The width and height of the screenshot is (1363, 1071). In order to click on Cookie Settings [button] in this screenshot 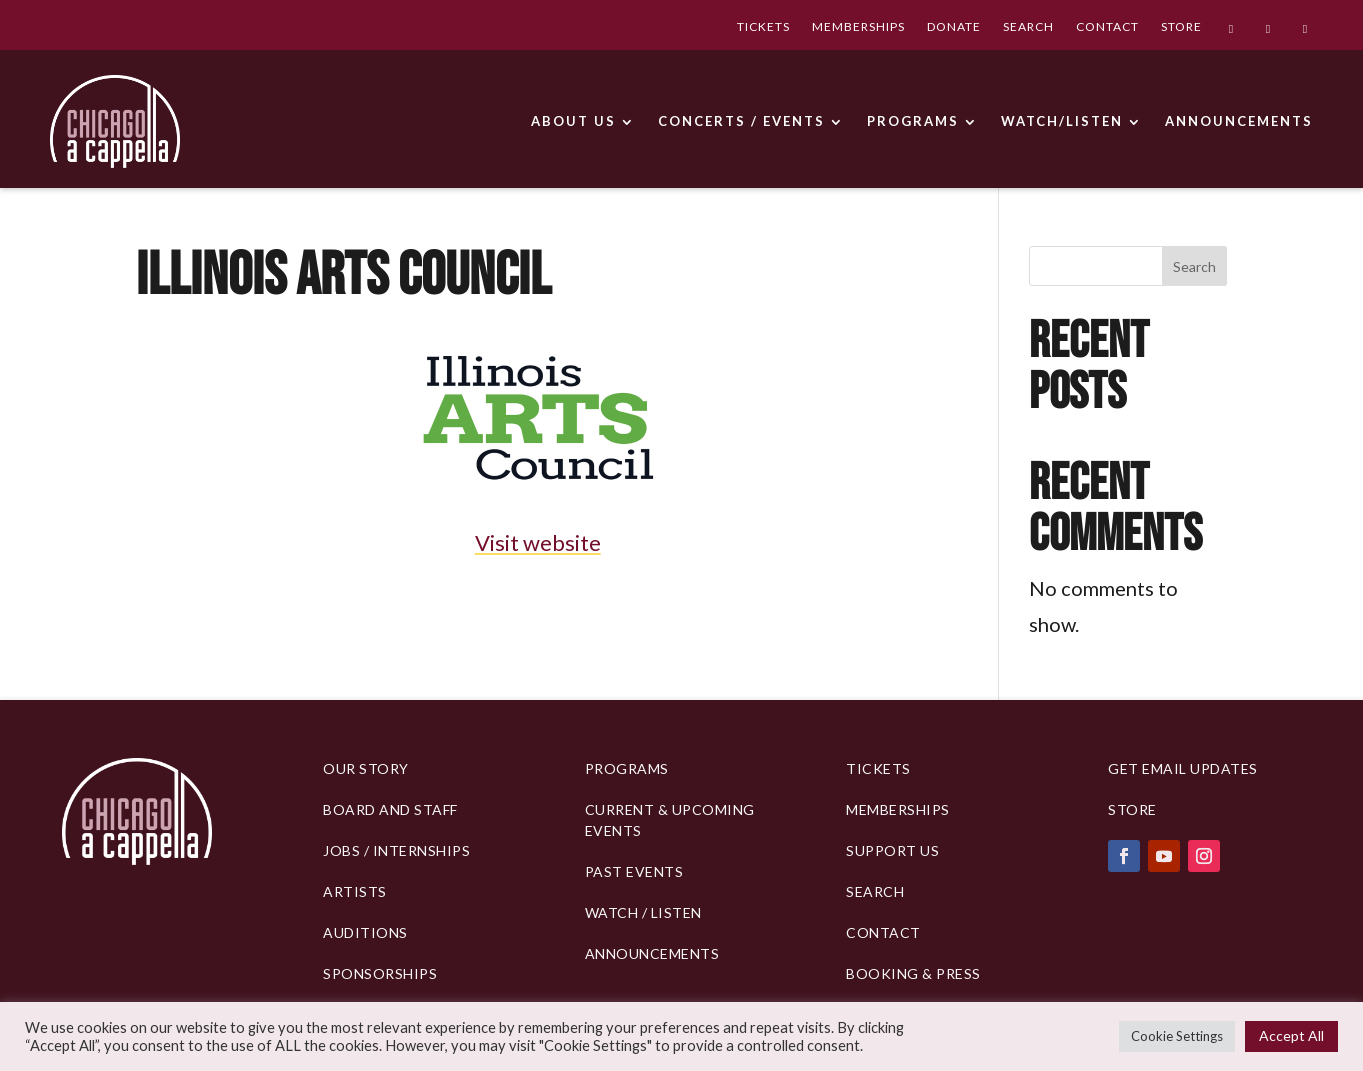, I will do `click(1177, 1036)`.